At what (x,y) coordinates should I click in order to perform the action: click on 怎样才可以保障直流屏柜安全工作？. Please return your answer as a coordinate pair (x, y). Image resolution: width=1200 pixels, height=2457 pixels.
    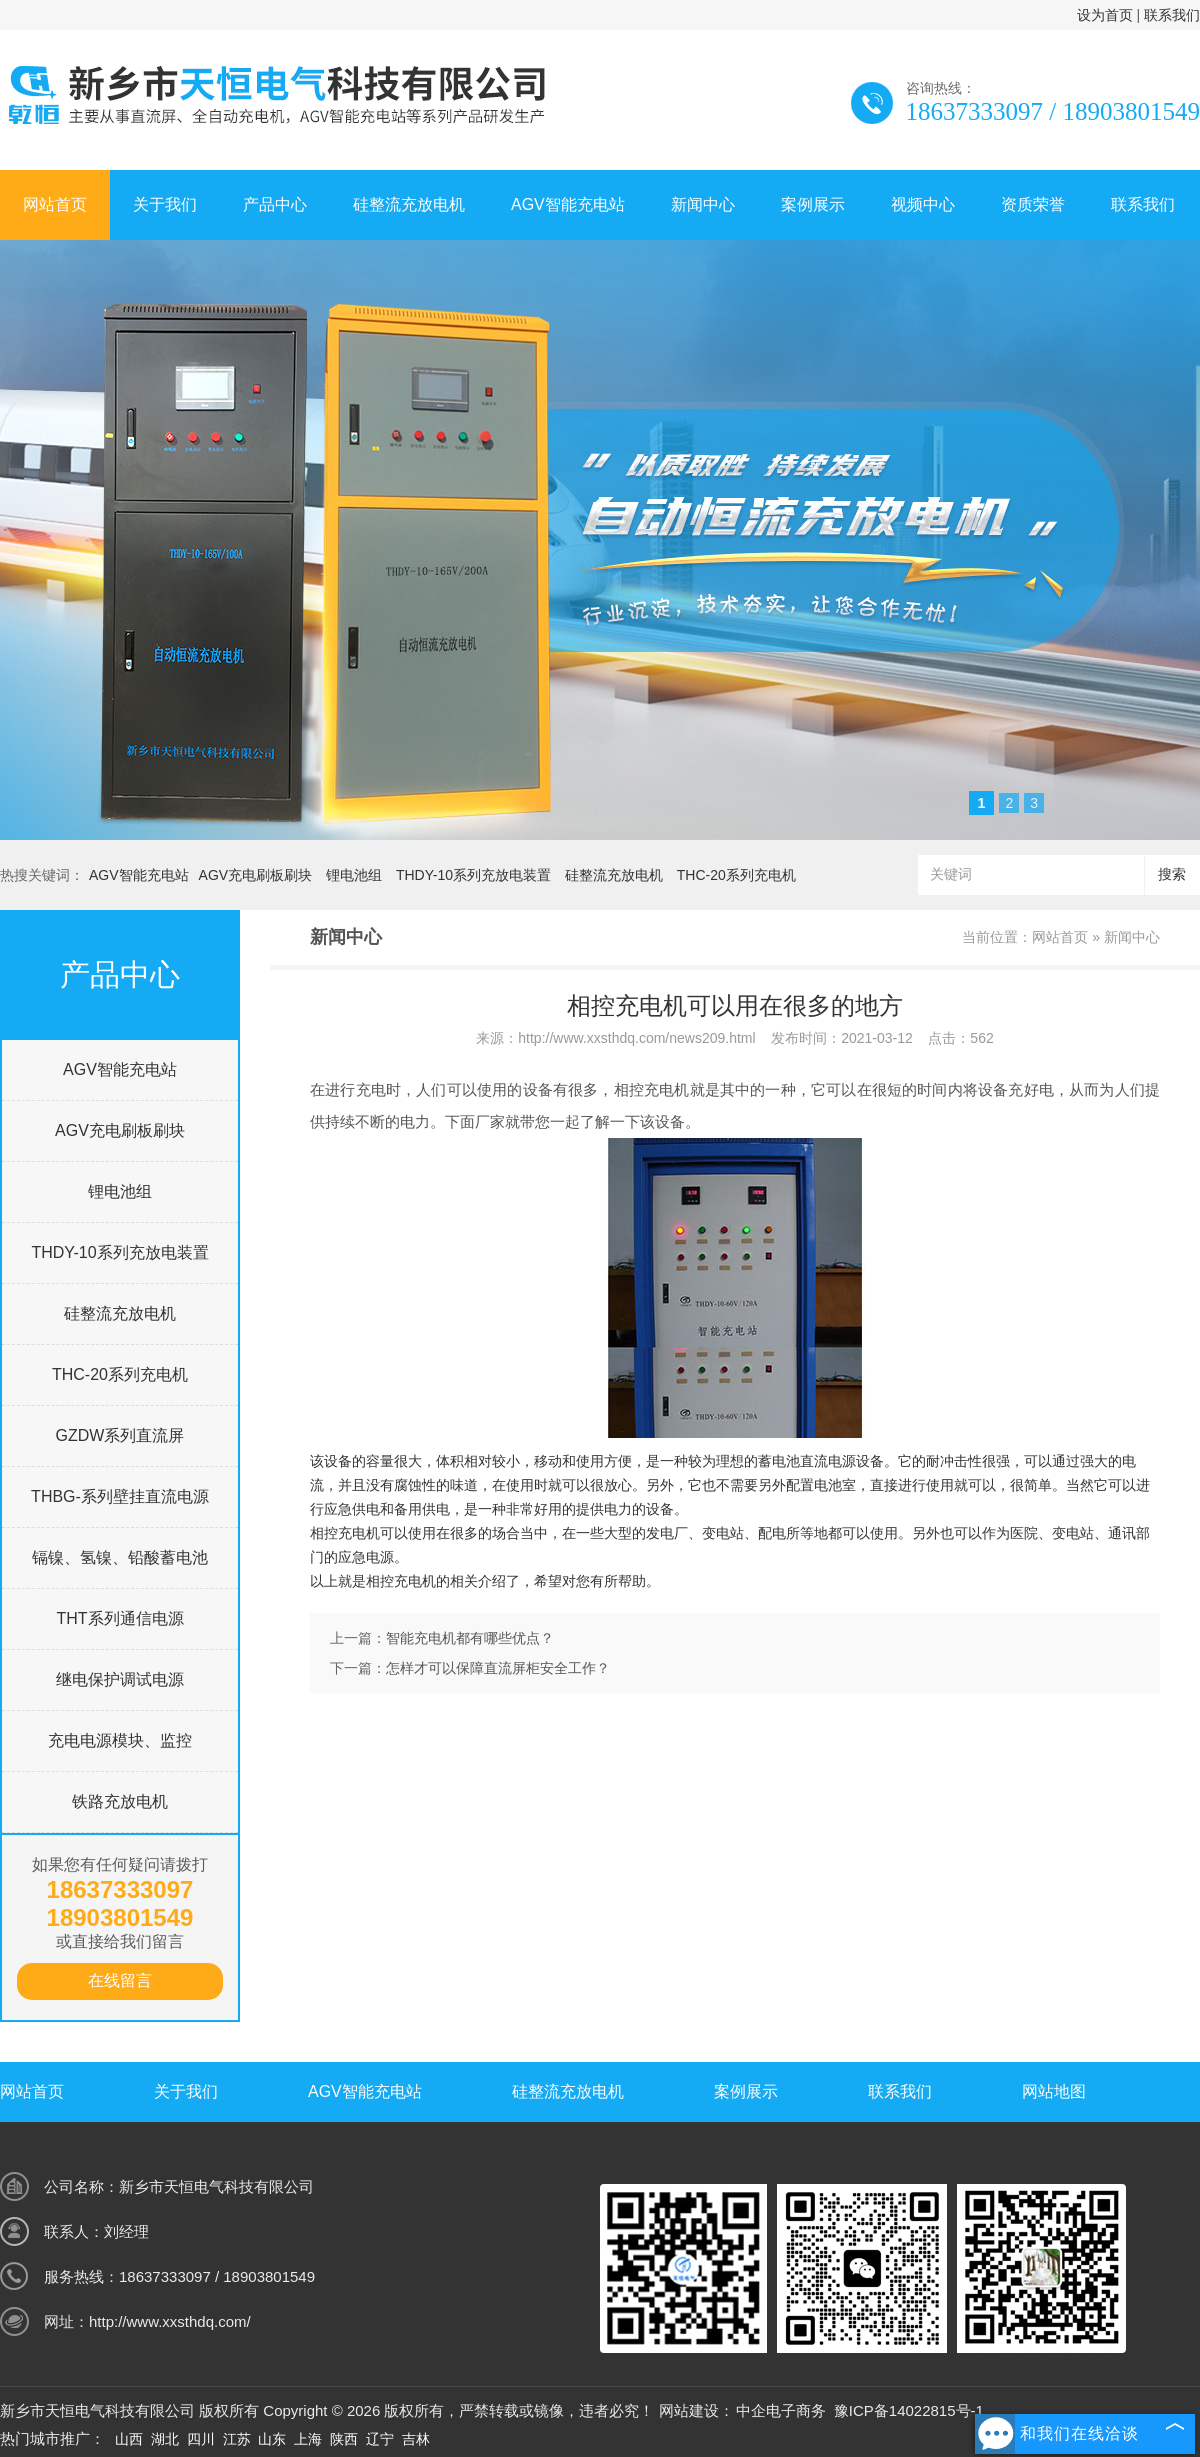
    Looking at the image, I should click on (498, 1668).